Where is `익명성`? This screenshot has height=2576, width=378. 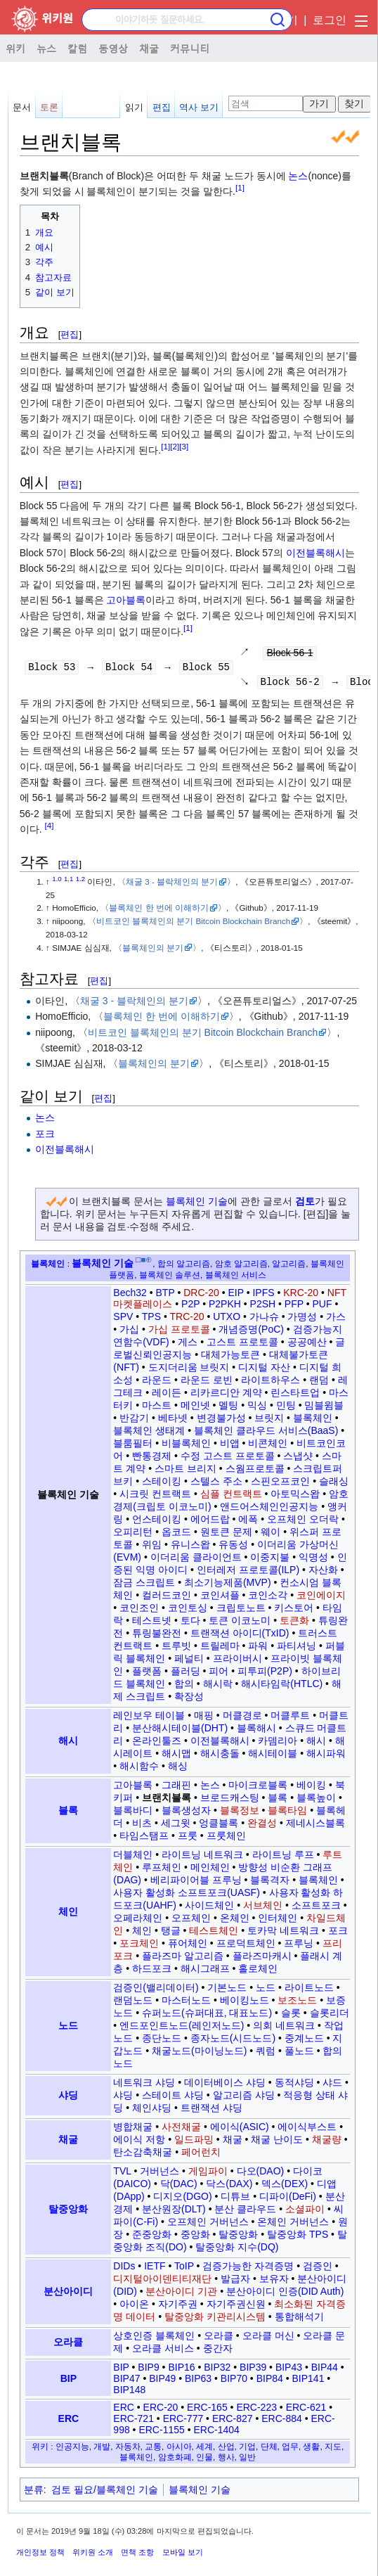 익명성 is located at coordinates (313, 1560).